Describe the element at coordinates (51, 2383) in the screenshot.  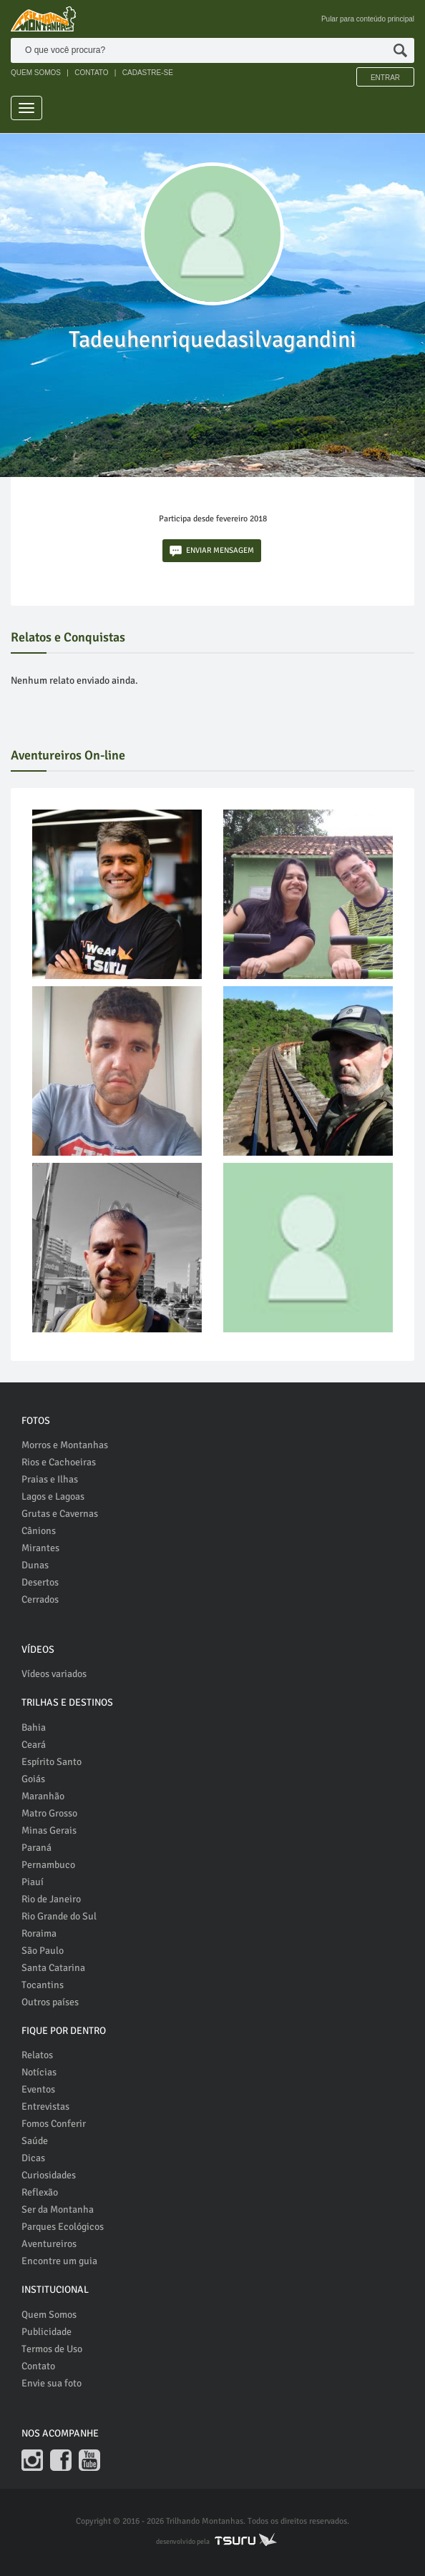
I see `Envie sua foto` at that location.